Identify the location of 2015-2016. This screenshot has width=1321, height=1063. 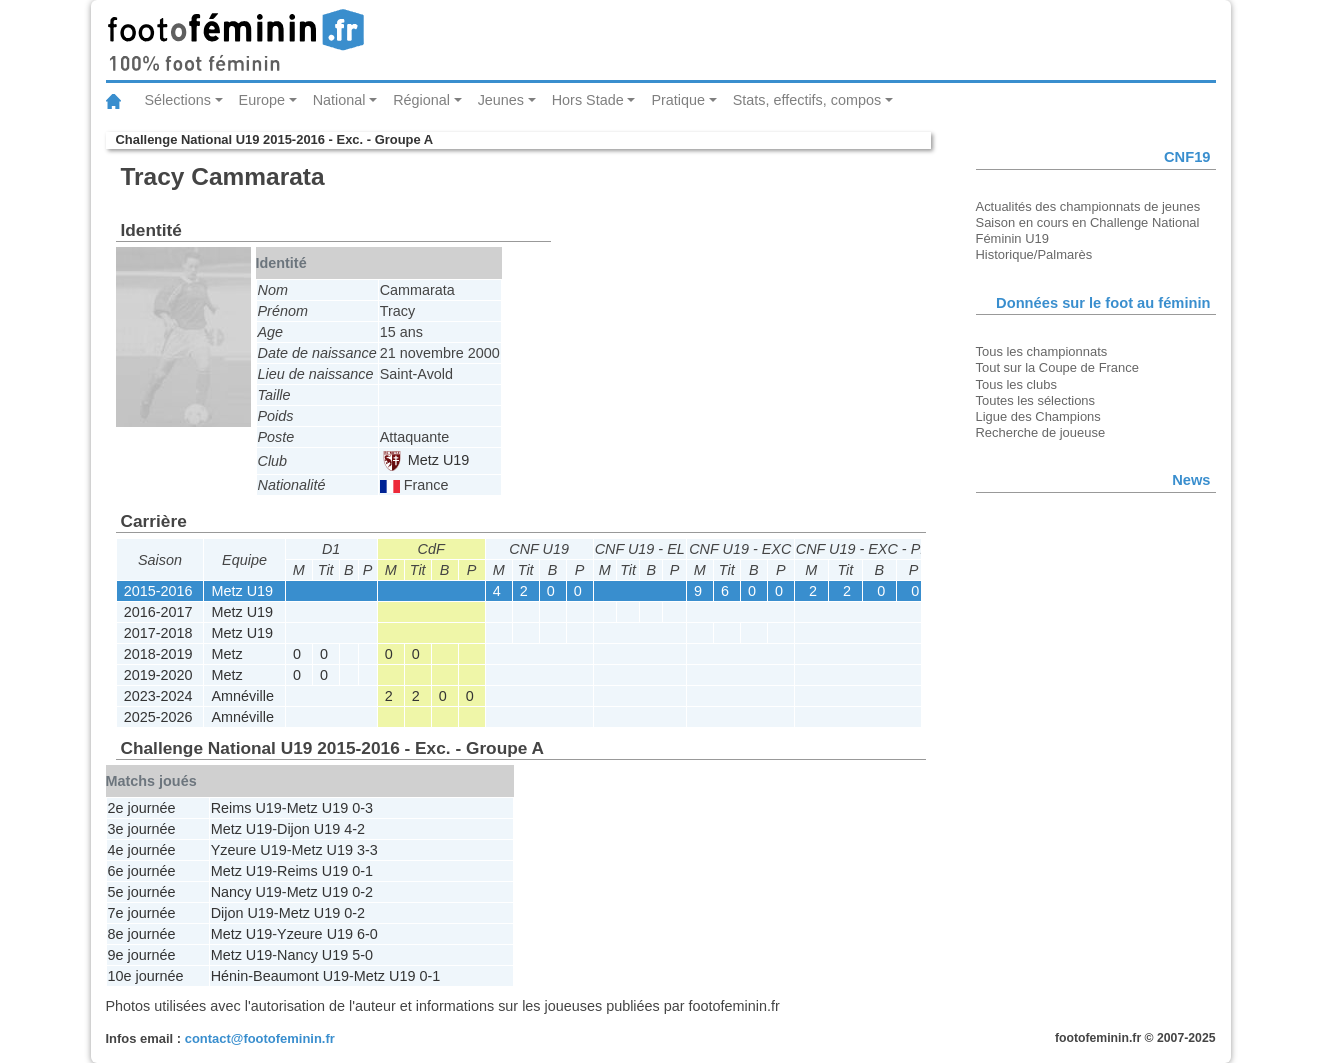
(158, 591).